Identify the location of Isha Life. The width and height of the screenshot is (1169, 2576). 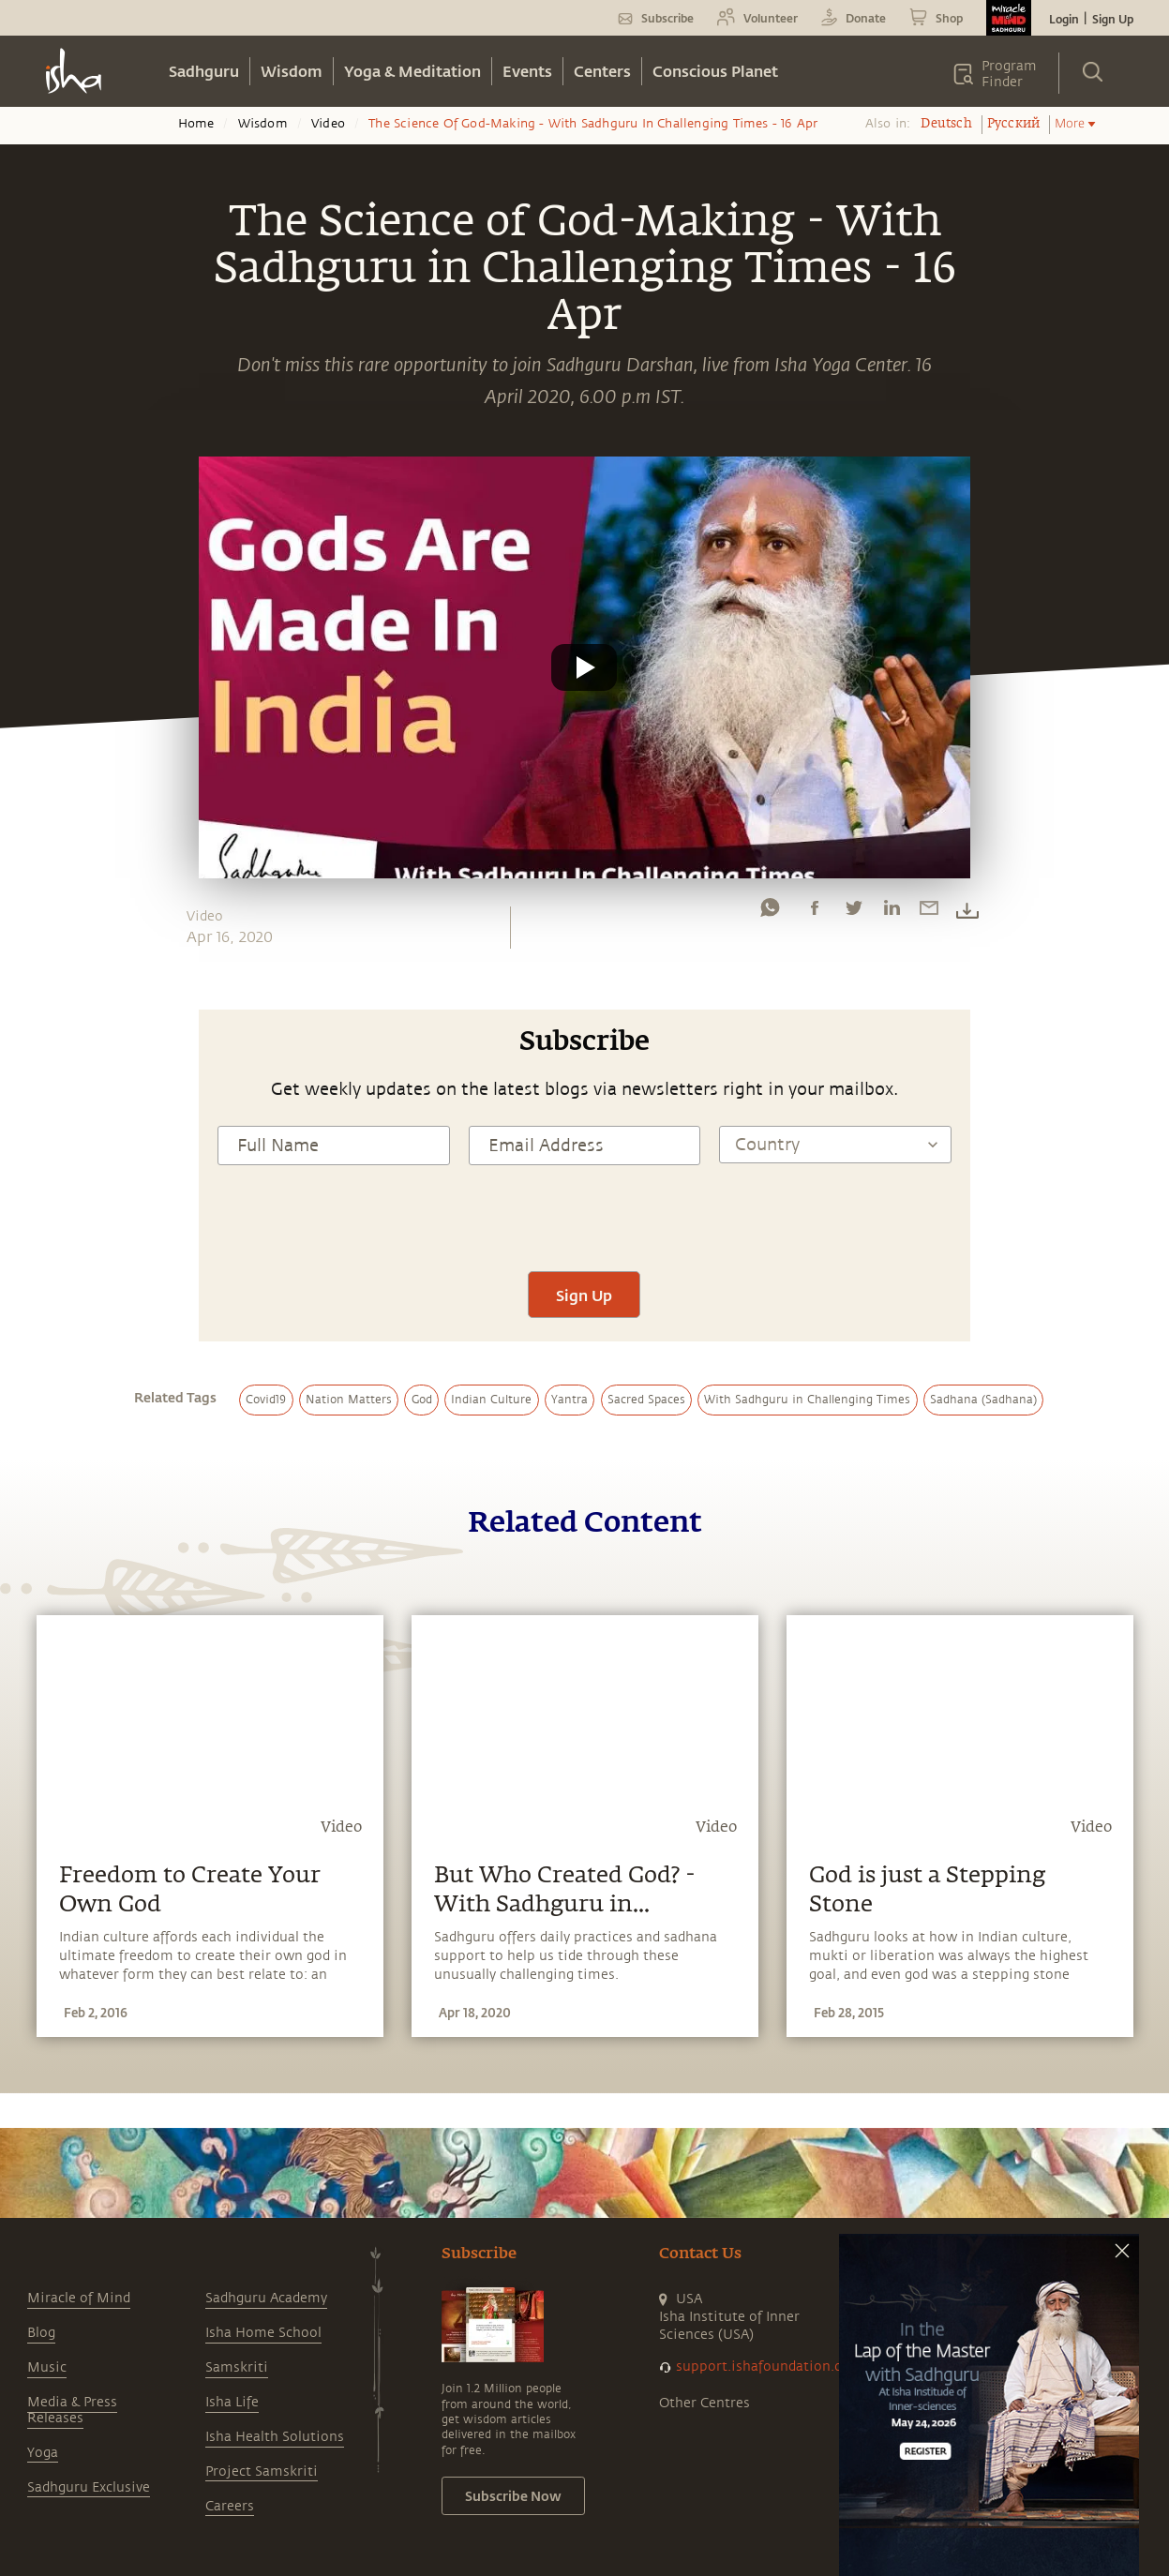
(232, 2402).